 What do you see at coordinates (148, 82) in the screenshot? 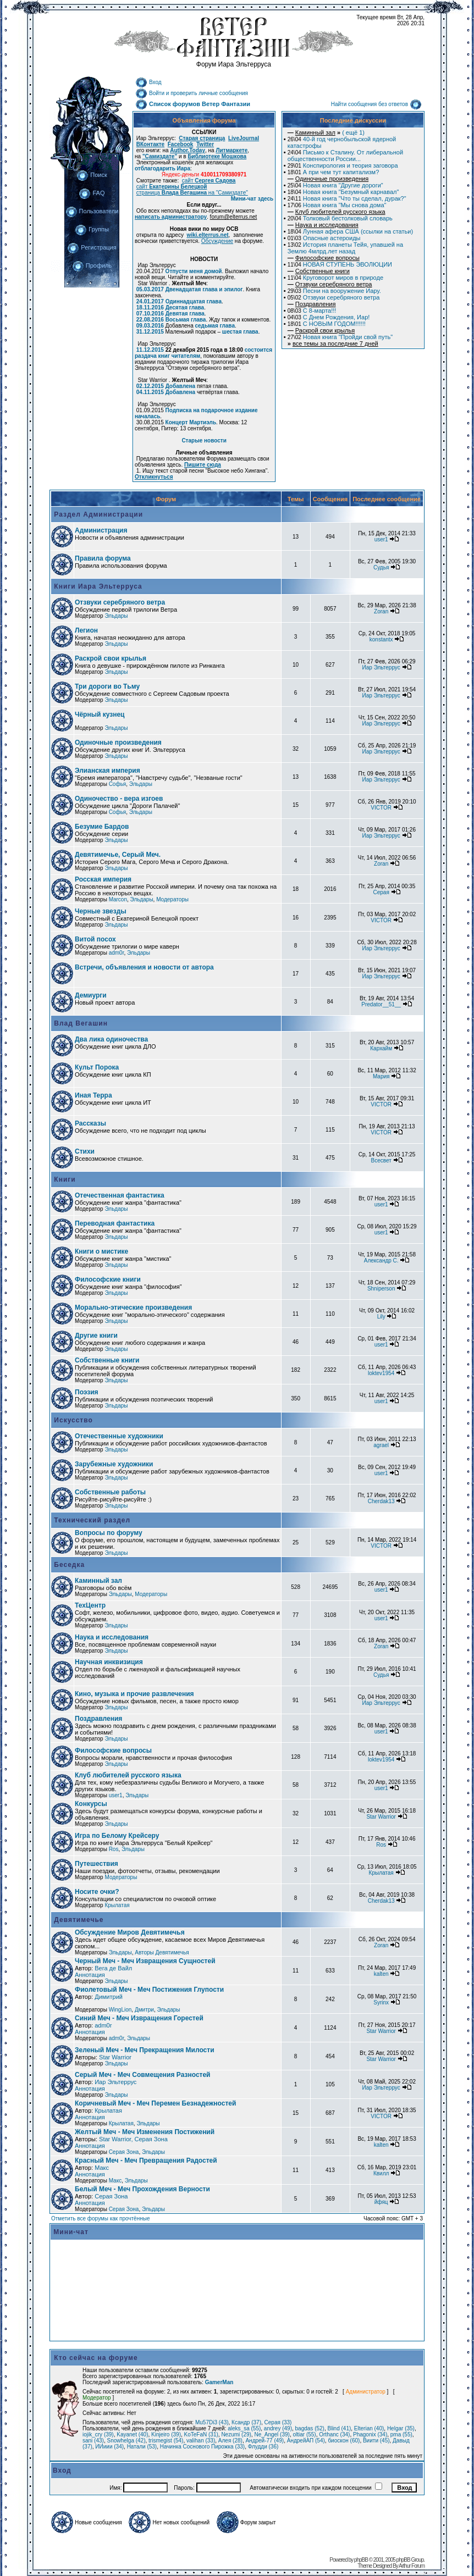
I see `Вход` at bounding box center [148, 82].